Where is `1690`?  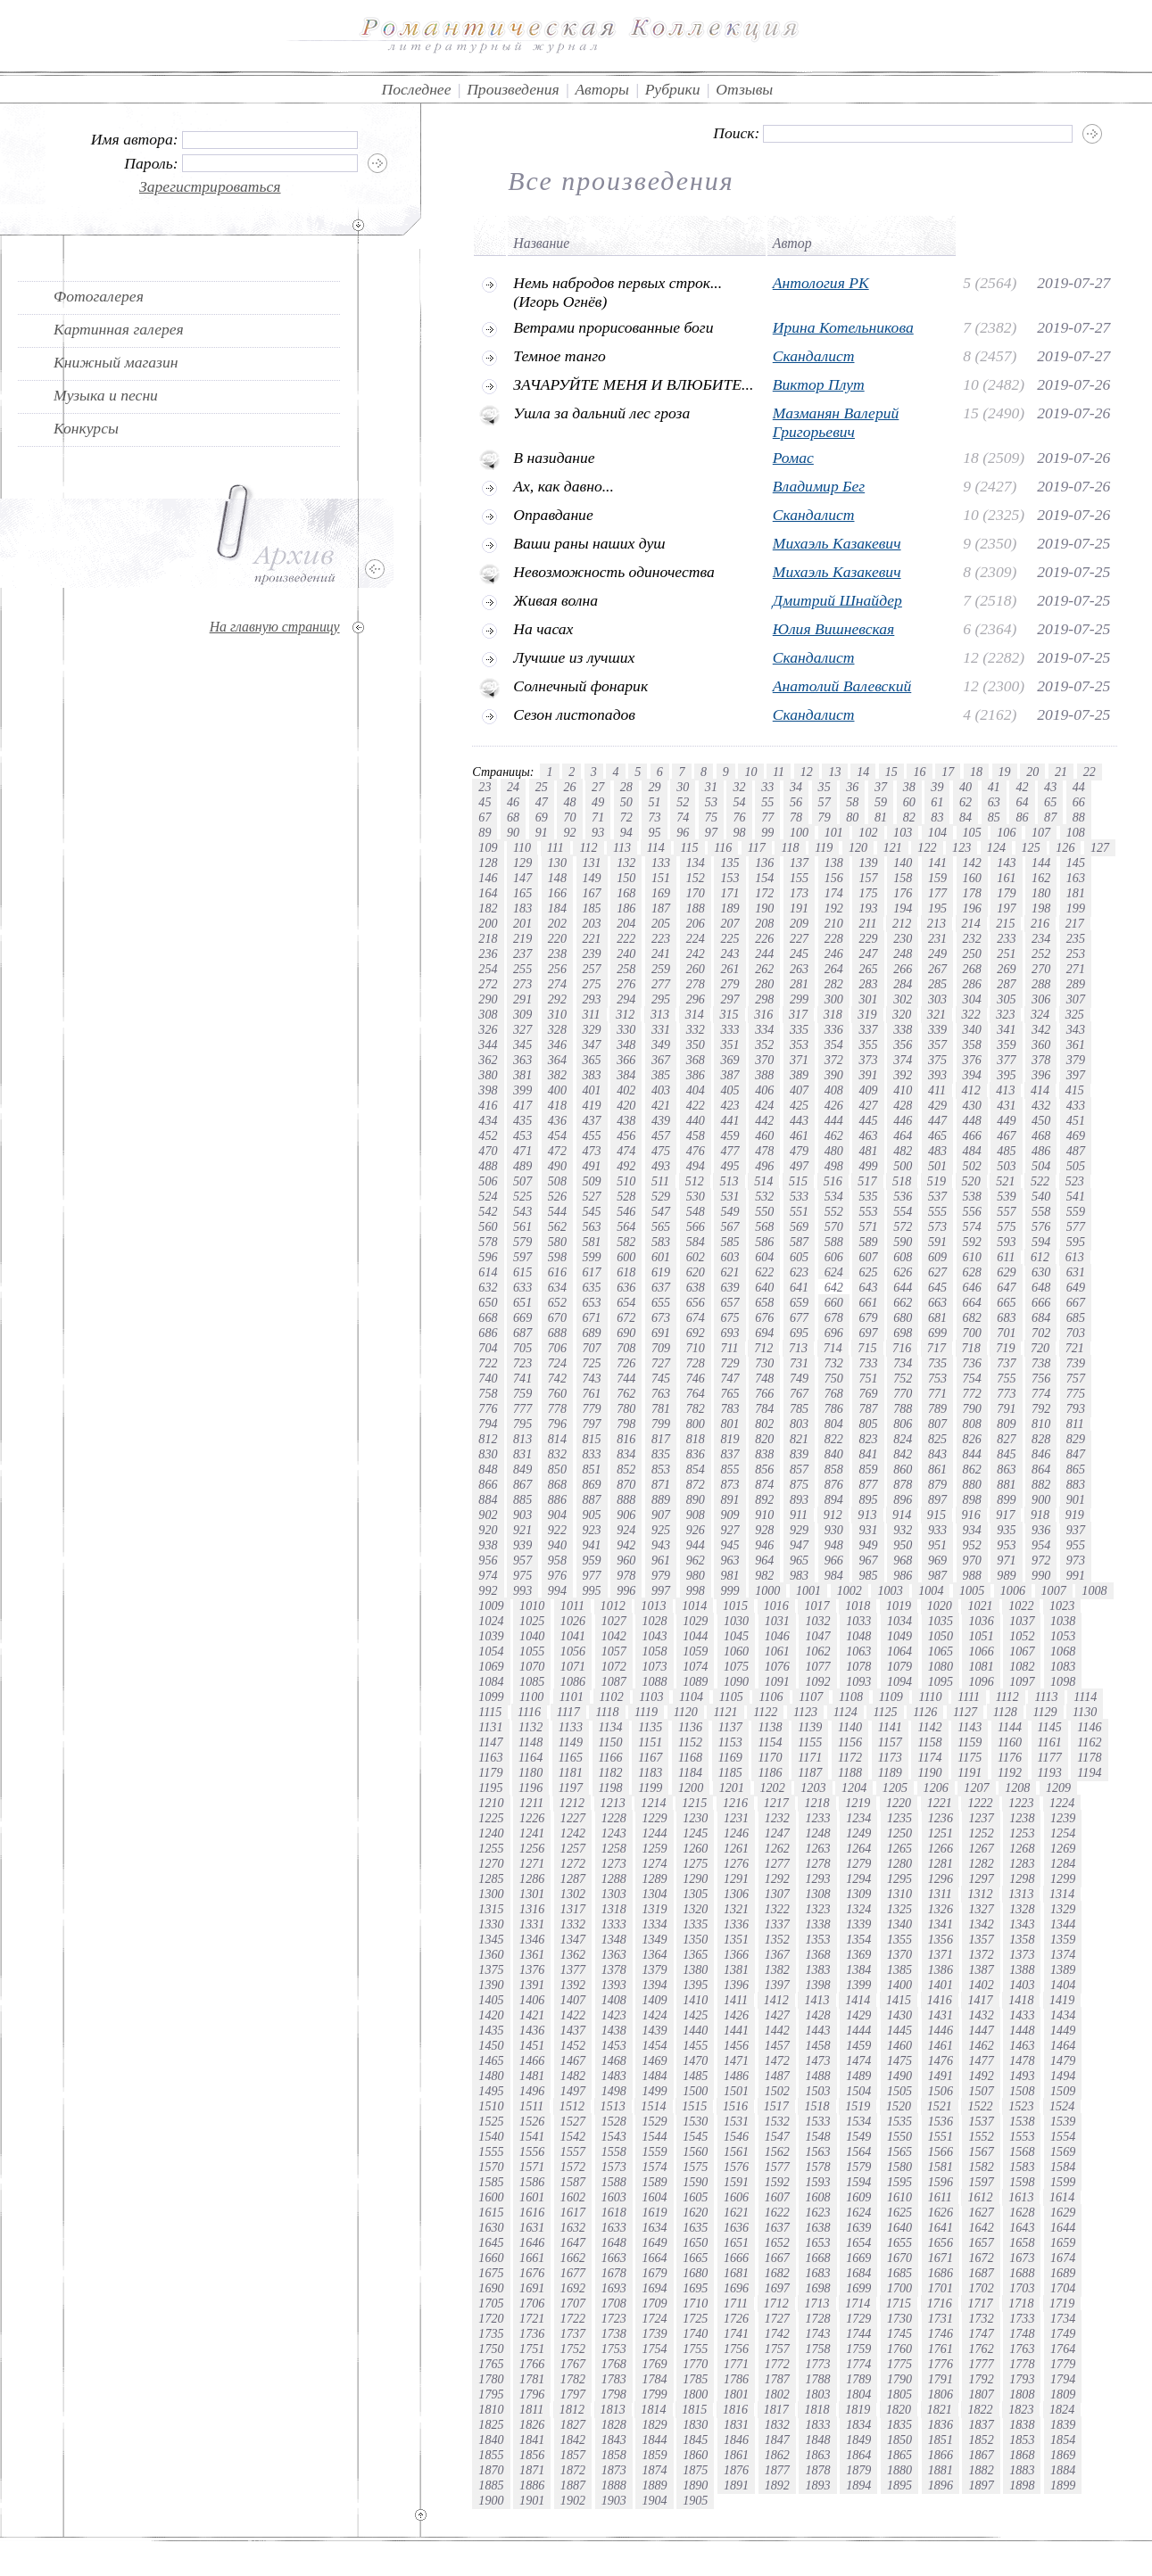
1690 is located at coordinates (491, 2288).